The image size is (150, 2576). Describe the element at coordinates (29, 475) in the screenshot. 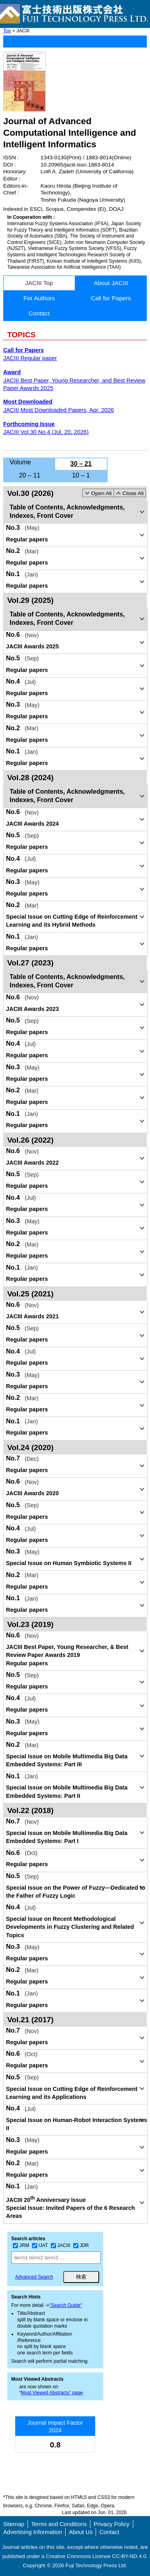

I see `20 – 11` at that location.